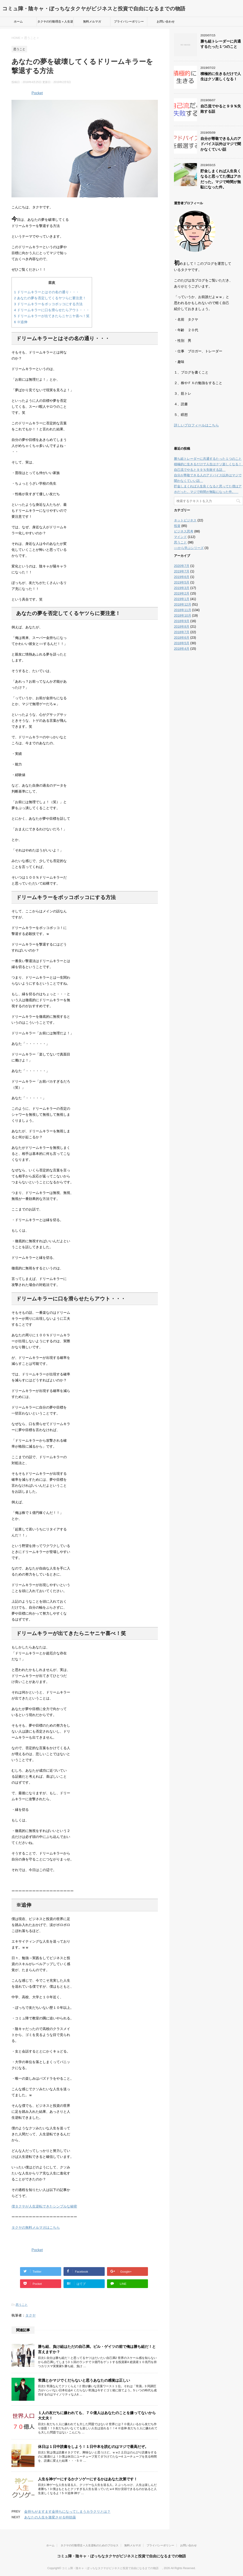  Describe the element at coordinates (36, 2227) in the screenshot. I see `タクヤの無料メルマガはこちら` at that location.